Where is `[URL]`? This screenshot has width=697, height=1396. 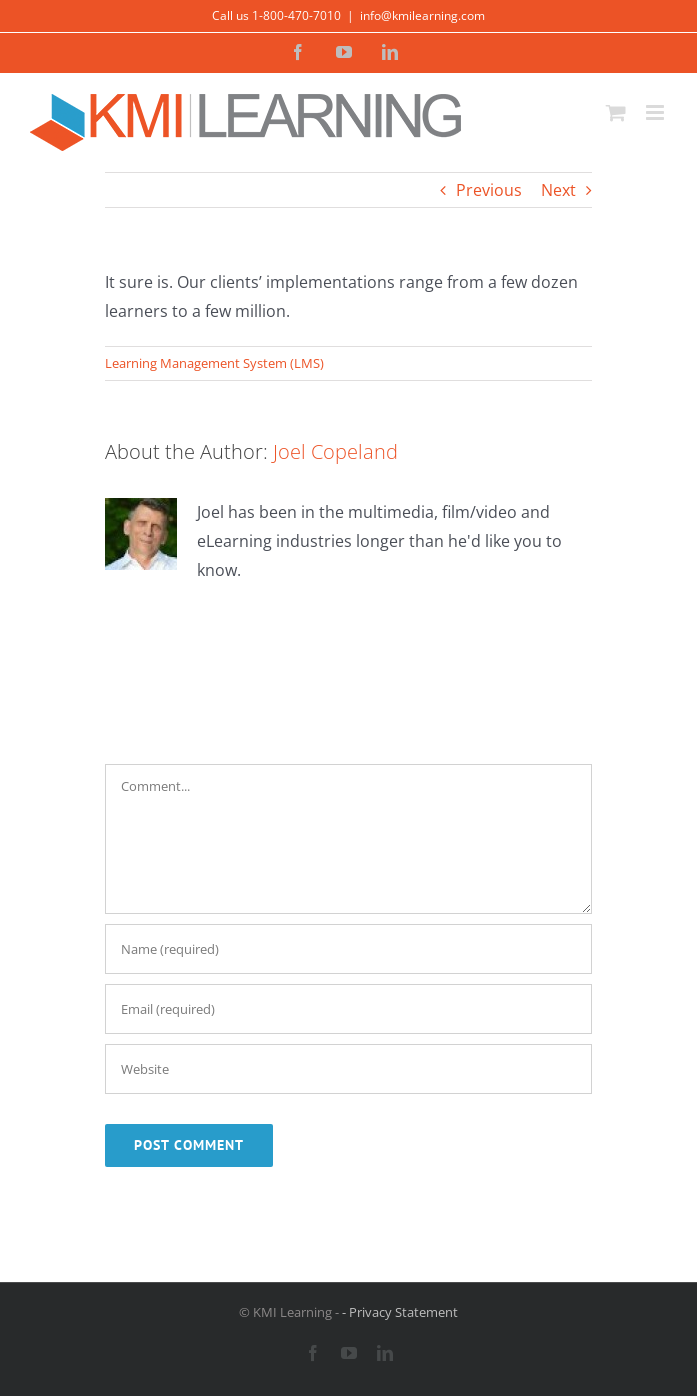 [URL] is located at coordinates (349, 1069).